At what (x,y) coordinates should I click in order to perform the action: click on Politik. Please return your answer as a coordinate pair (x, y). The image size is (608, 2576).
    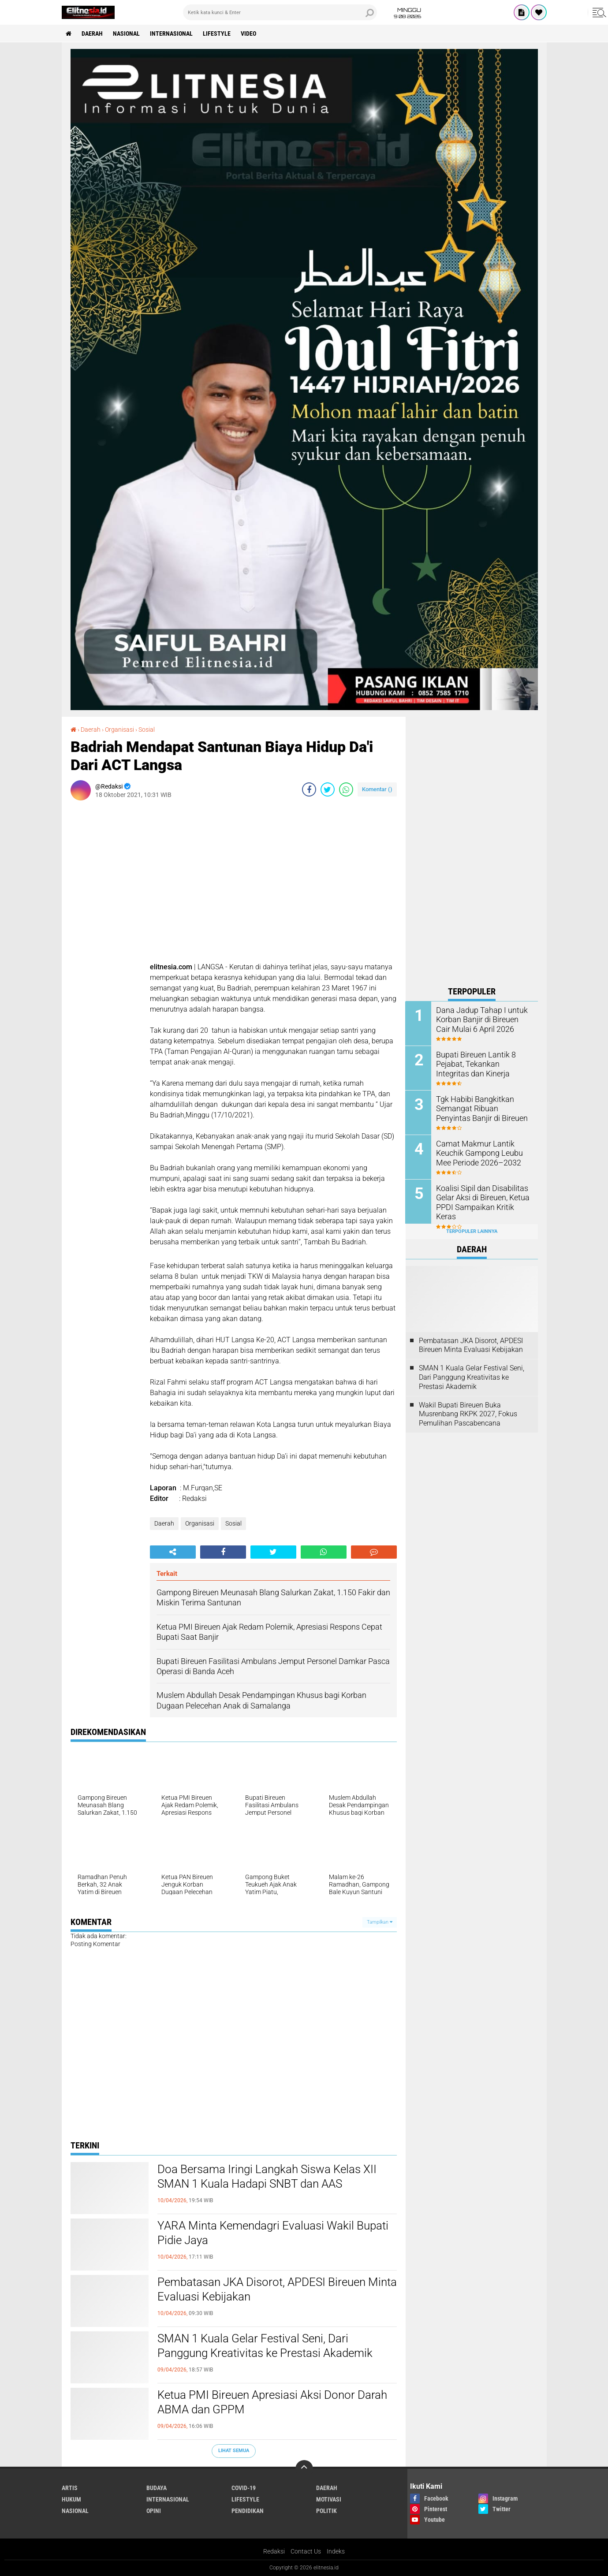
    Looking at the image, I should click on (326, 2510).